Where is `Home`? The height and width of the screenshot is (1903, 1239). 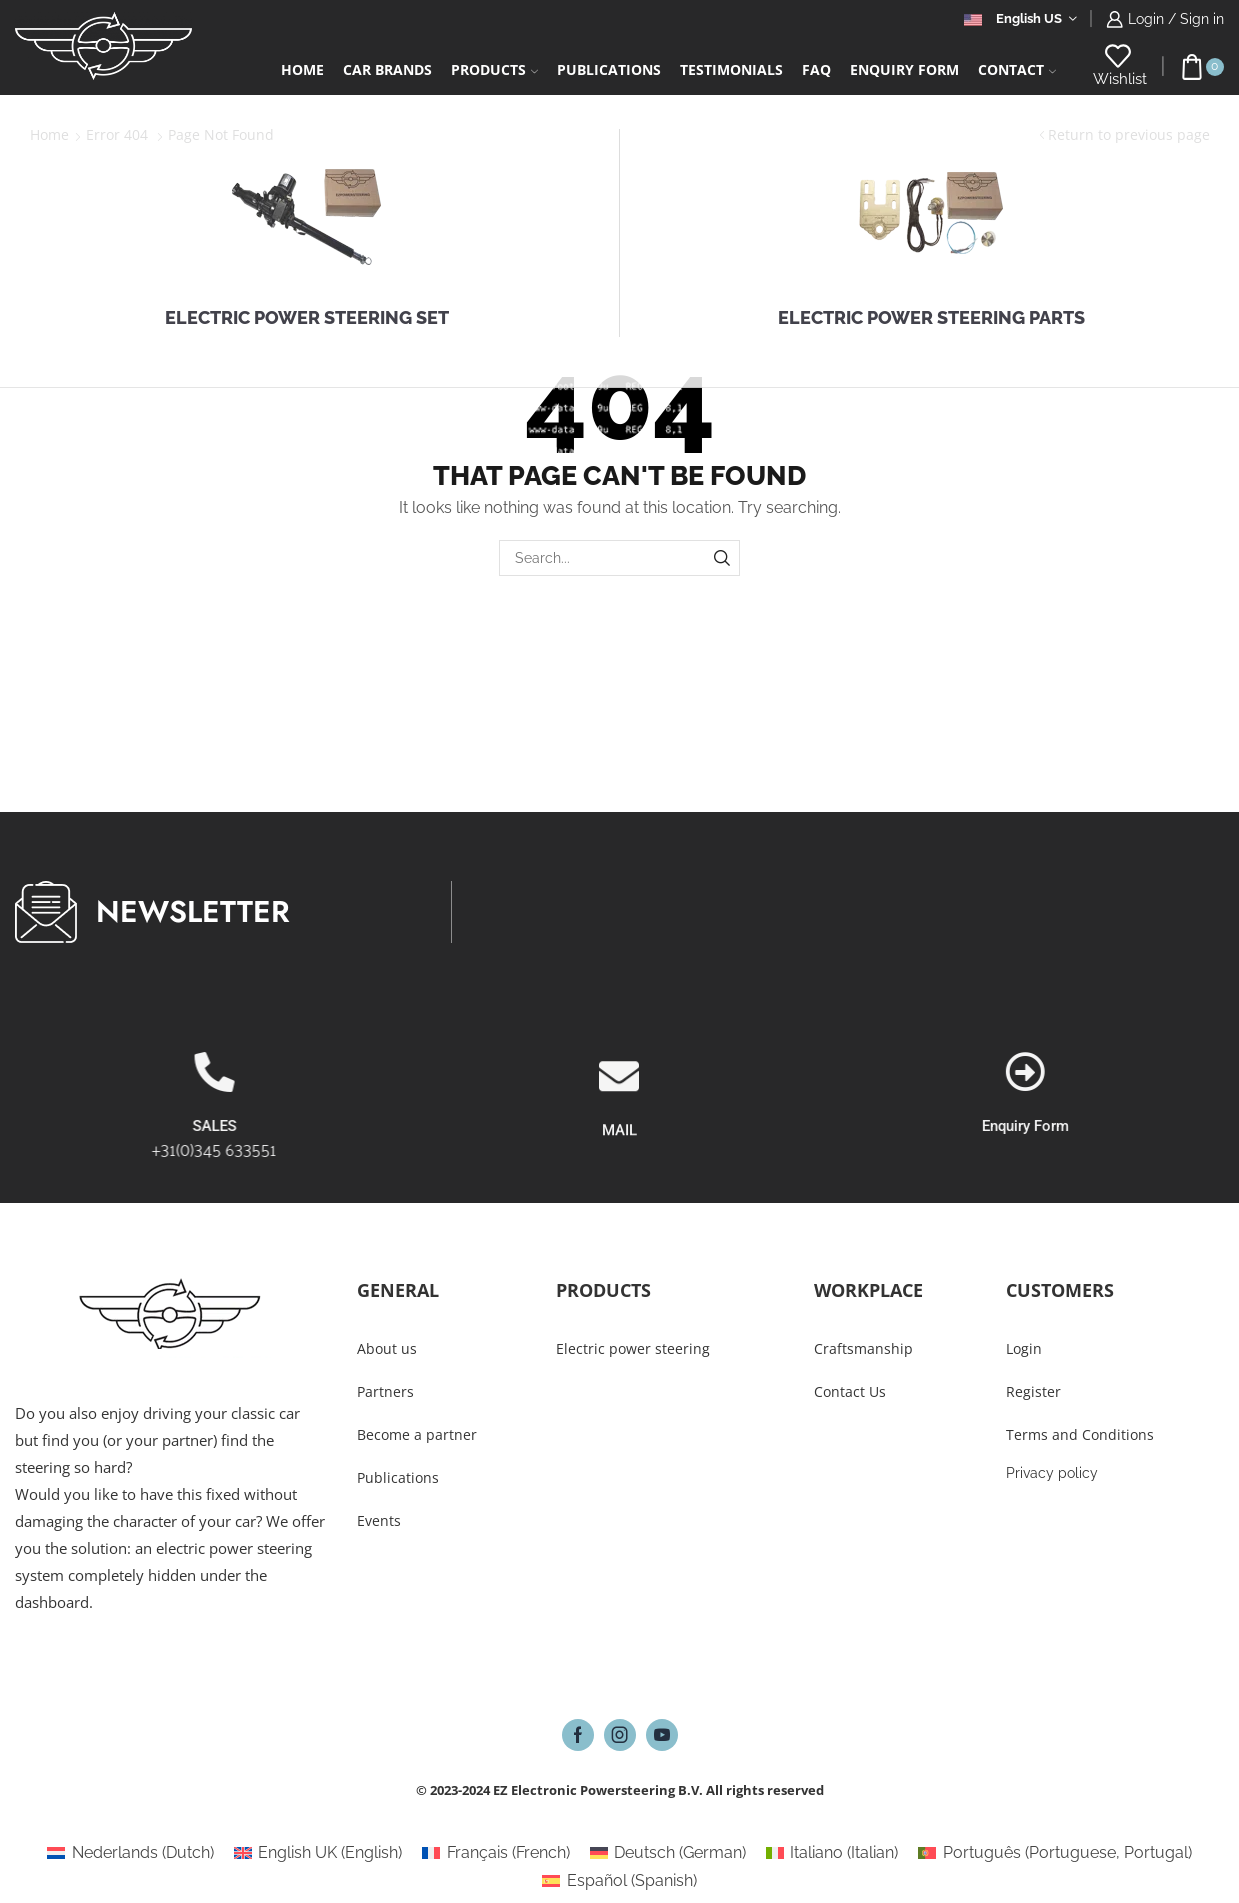 Home is located at coordinates (302, 69).